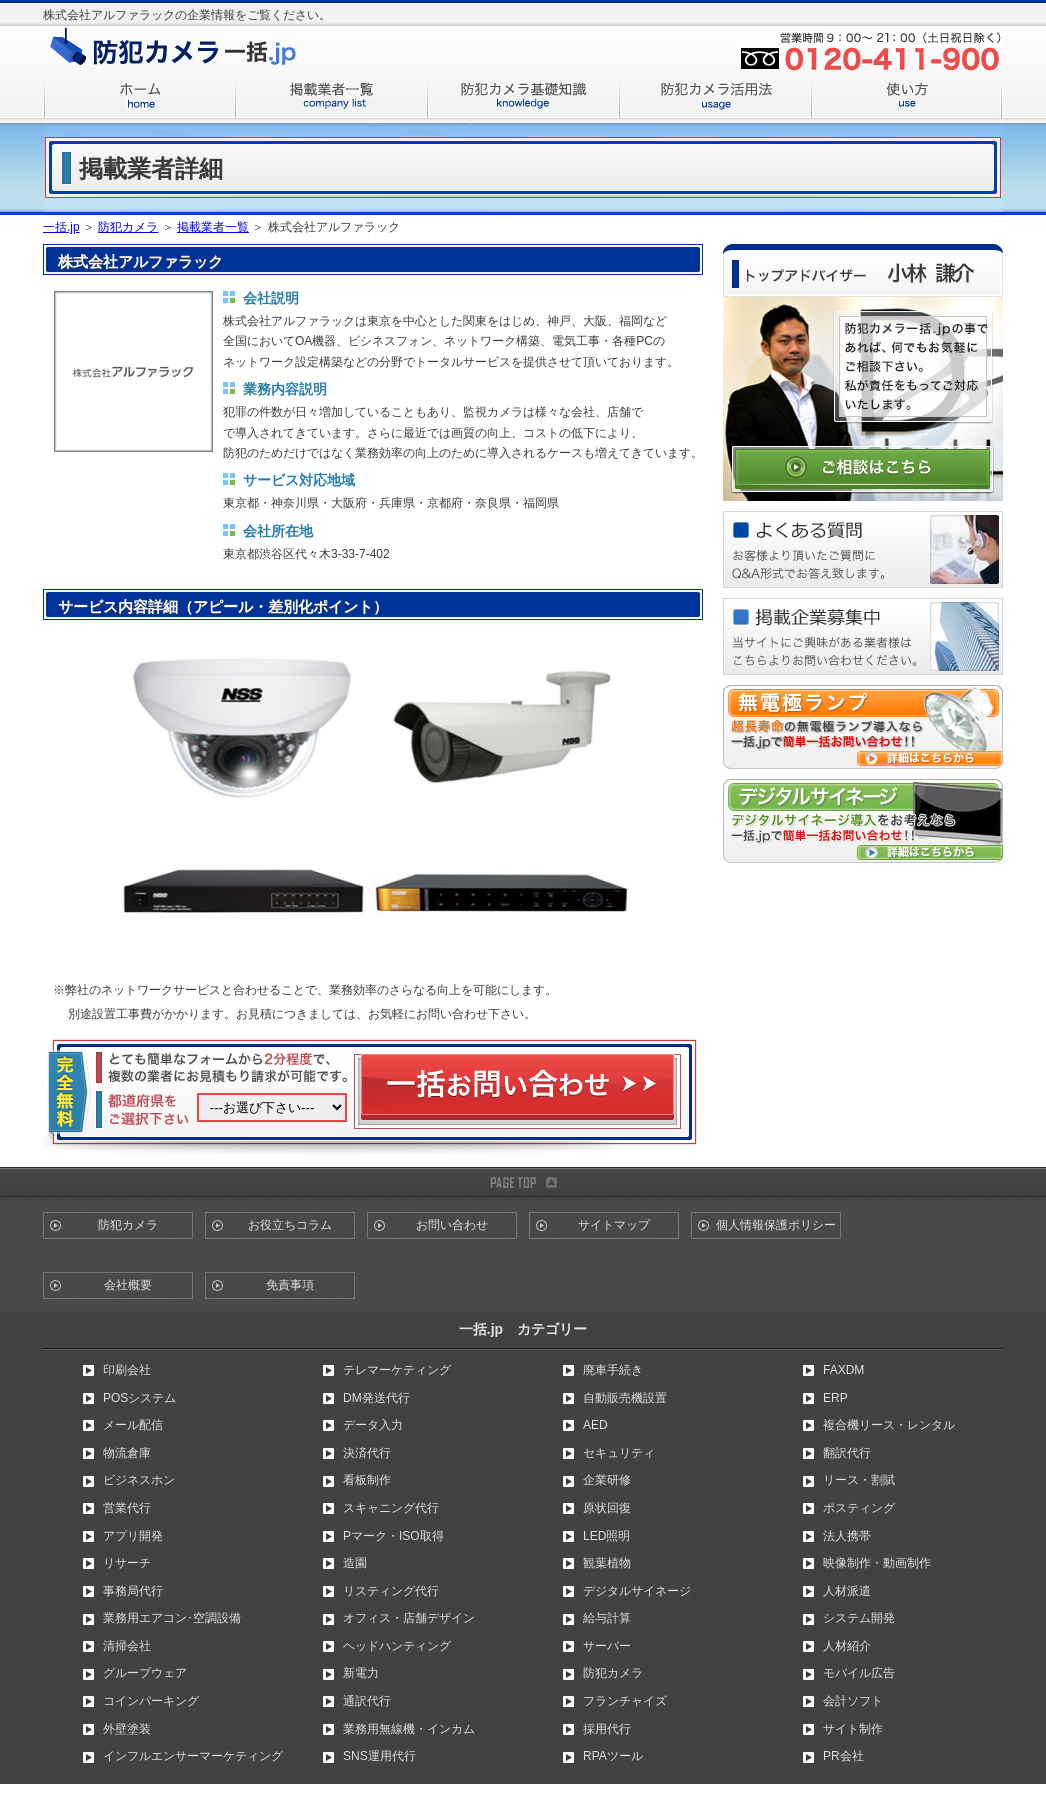  Describe the element at coordinates (290, 1225) in the screenshot. I see `お役立ちコラム` at that location.